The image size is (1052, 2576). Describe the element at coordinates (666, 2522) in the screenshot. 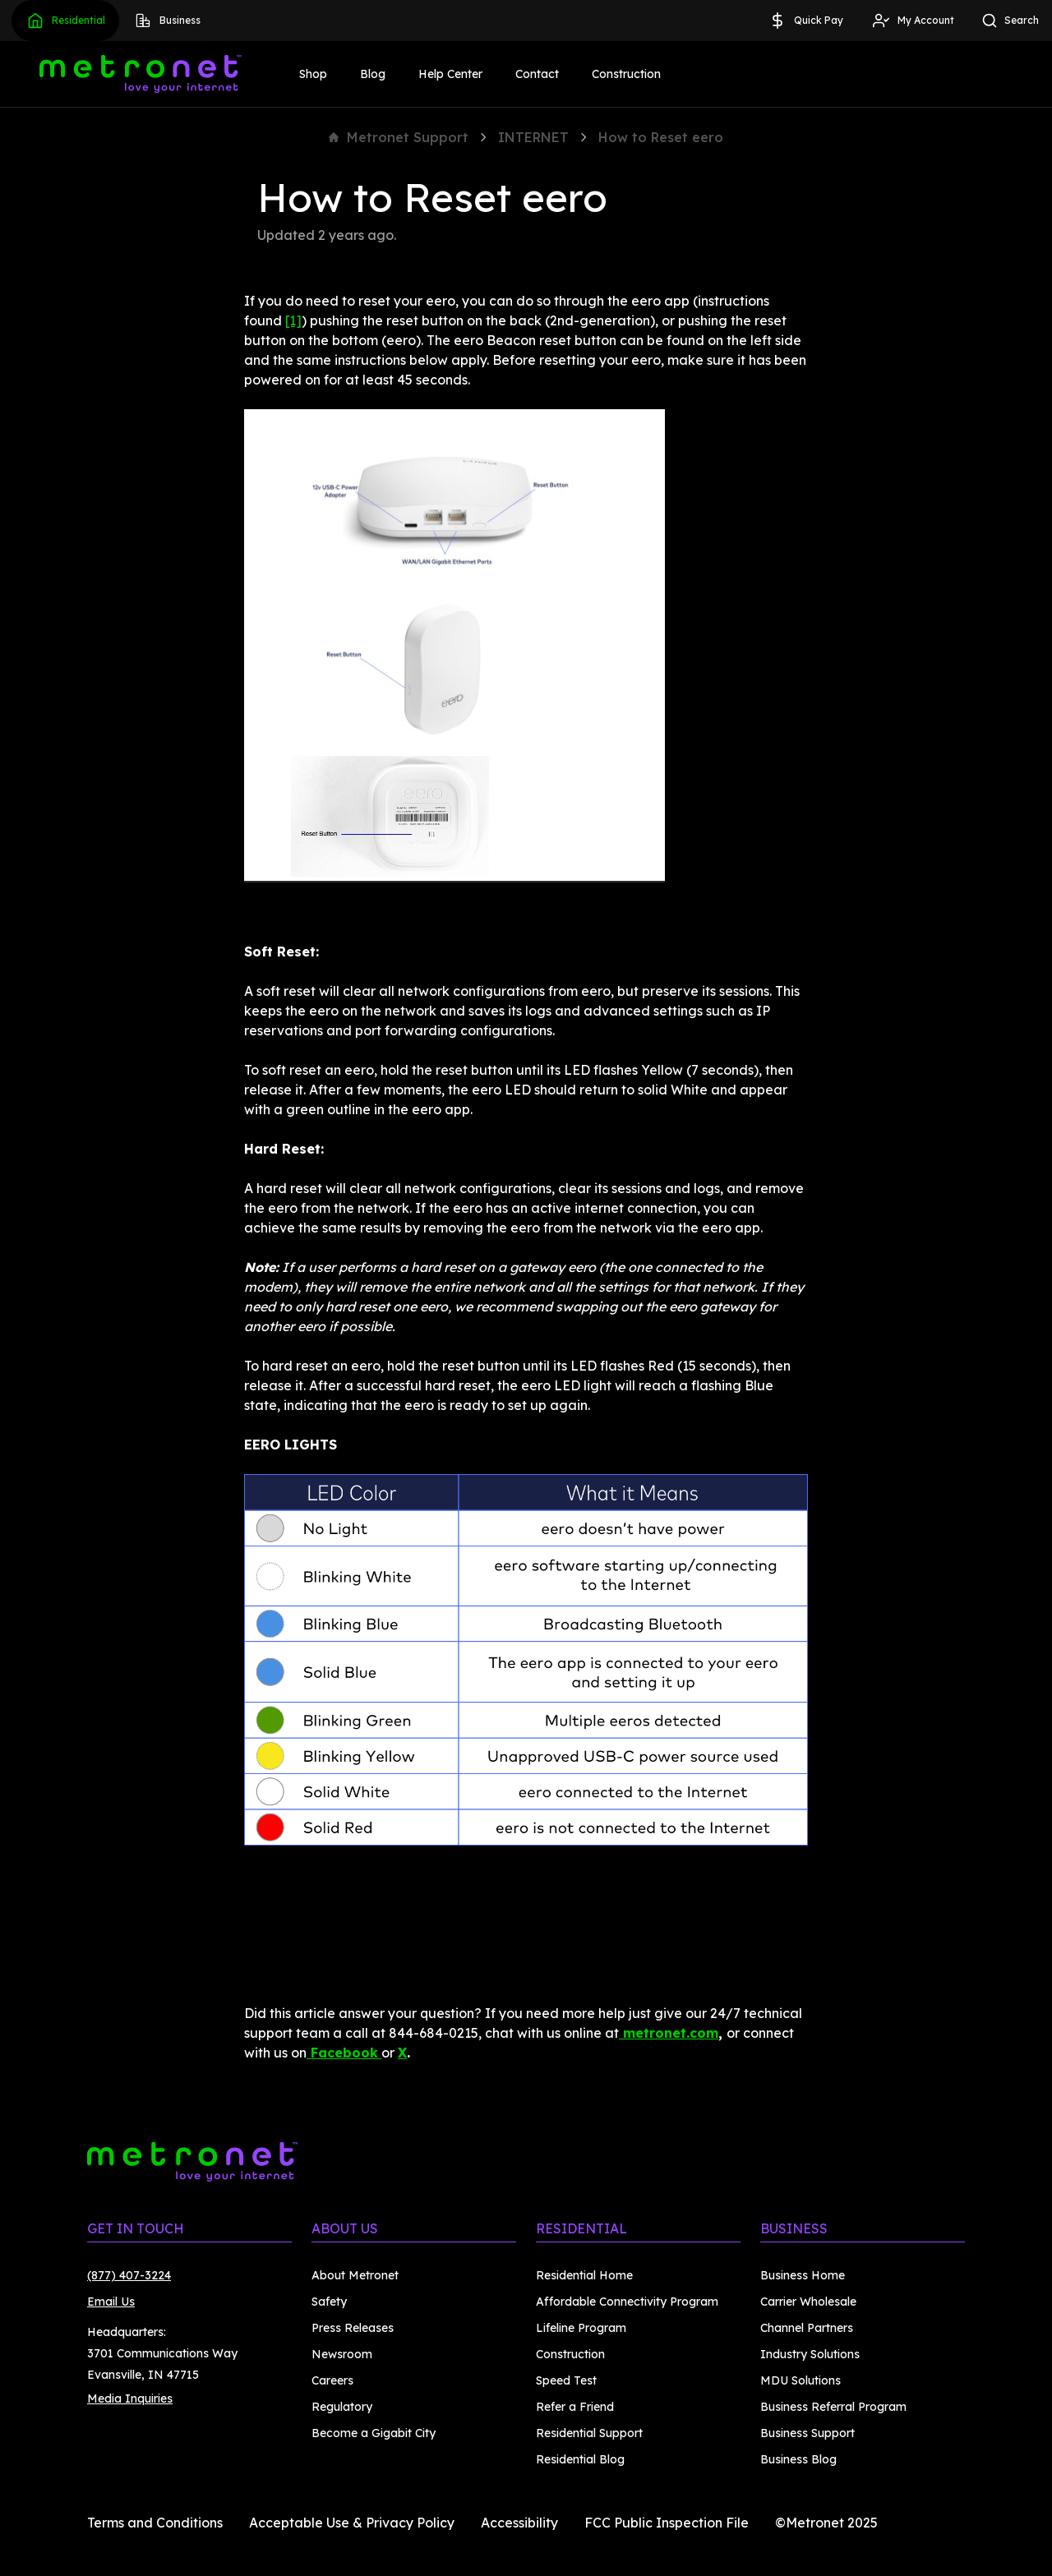

I see `FCC Public Inspection File` at that location.